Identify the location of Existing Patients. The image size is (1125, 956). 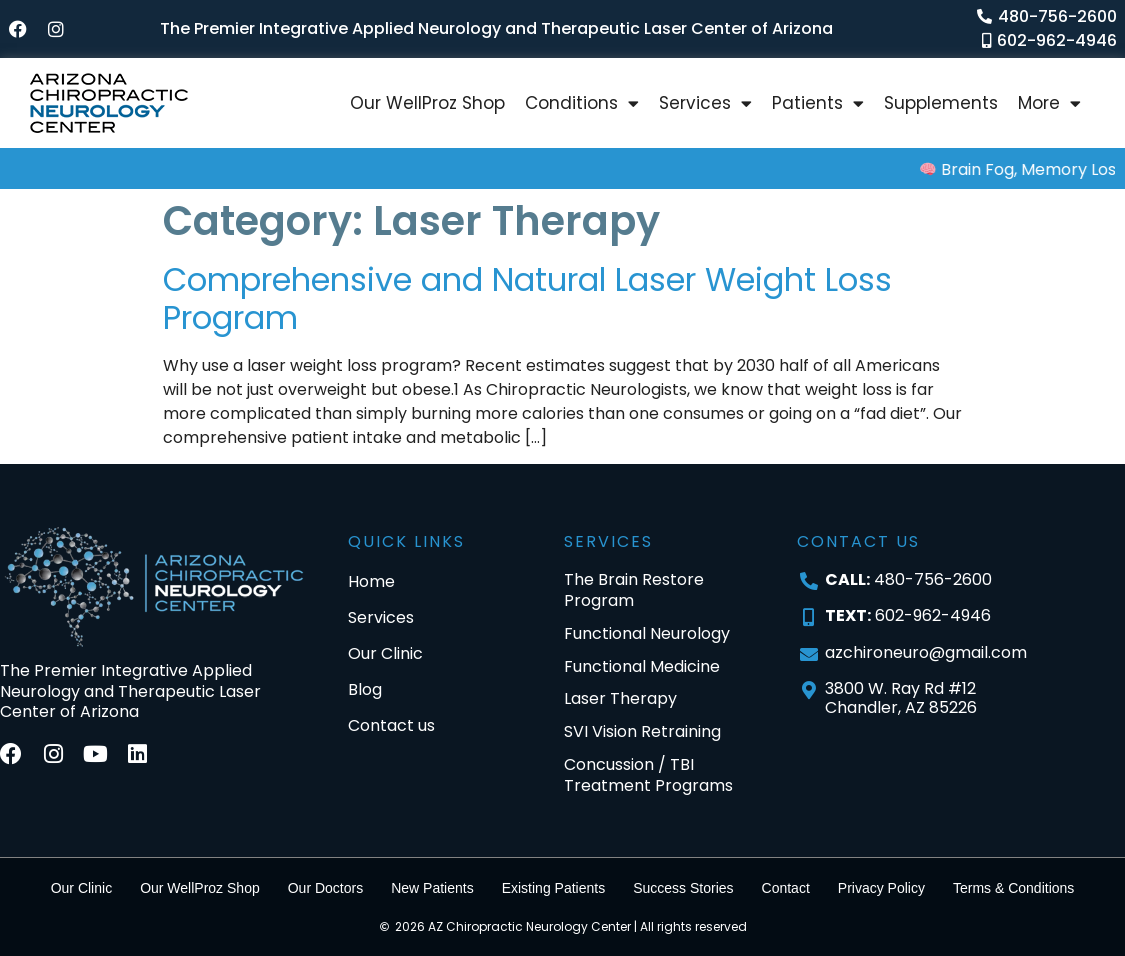
(554, 888).